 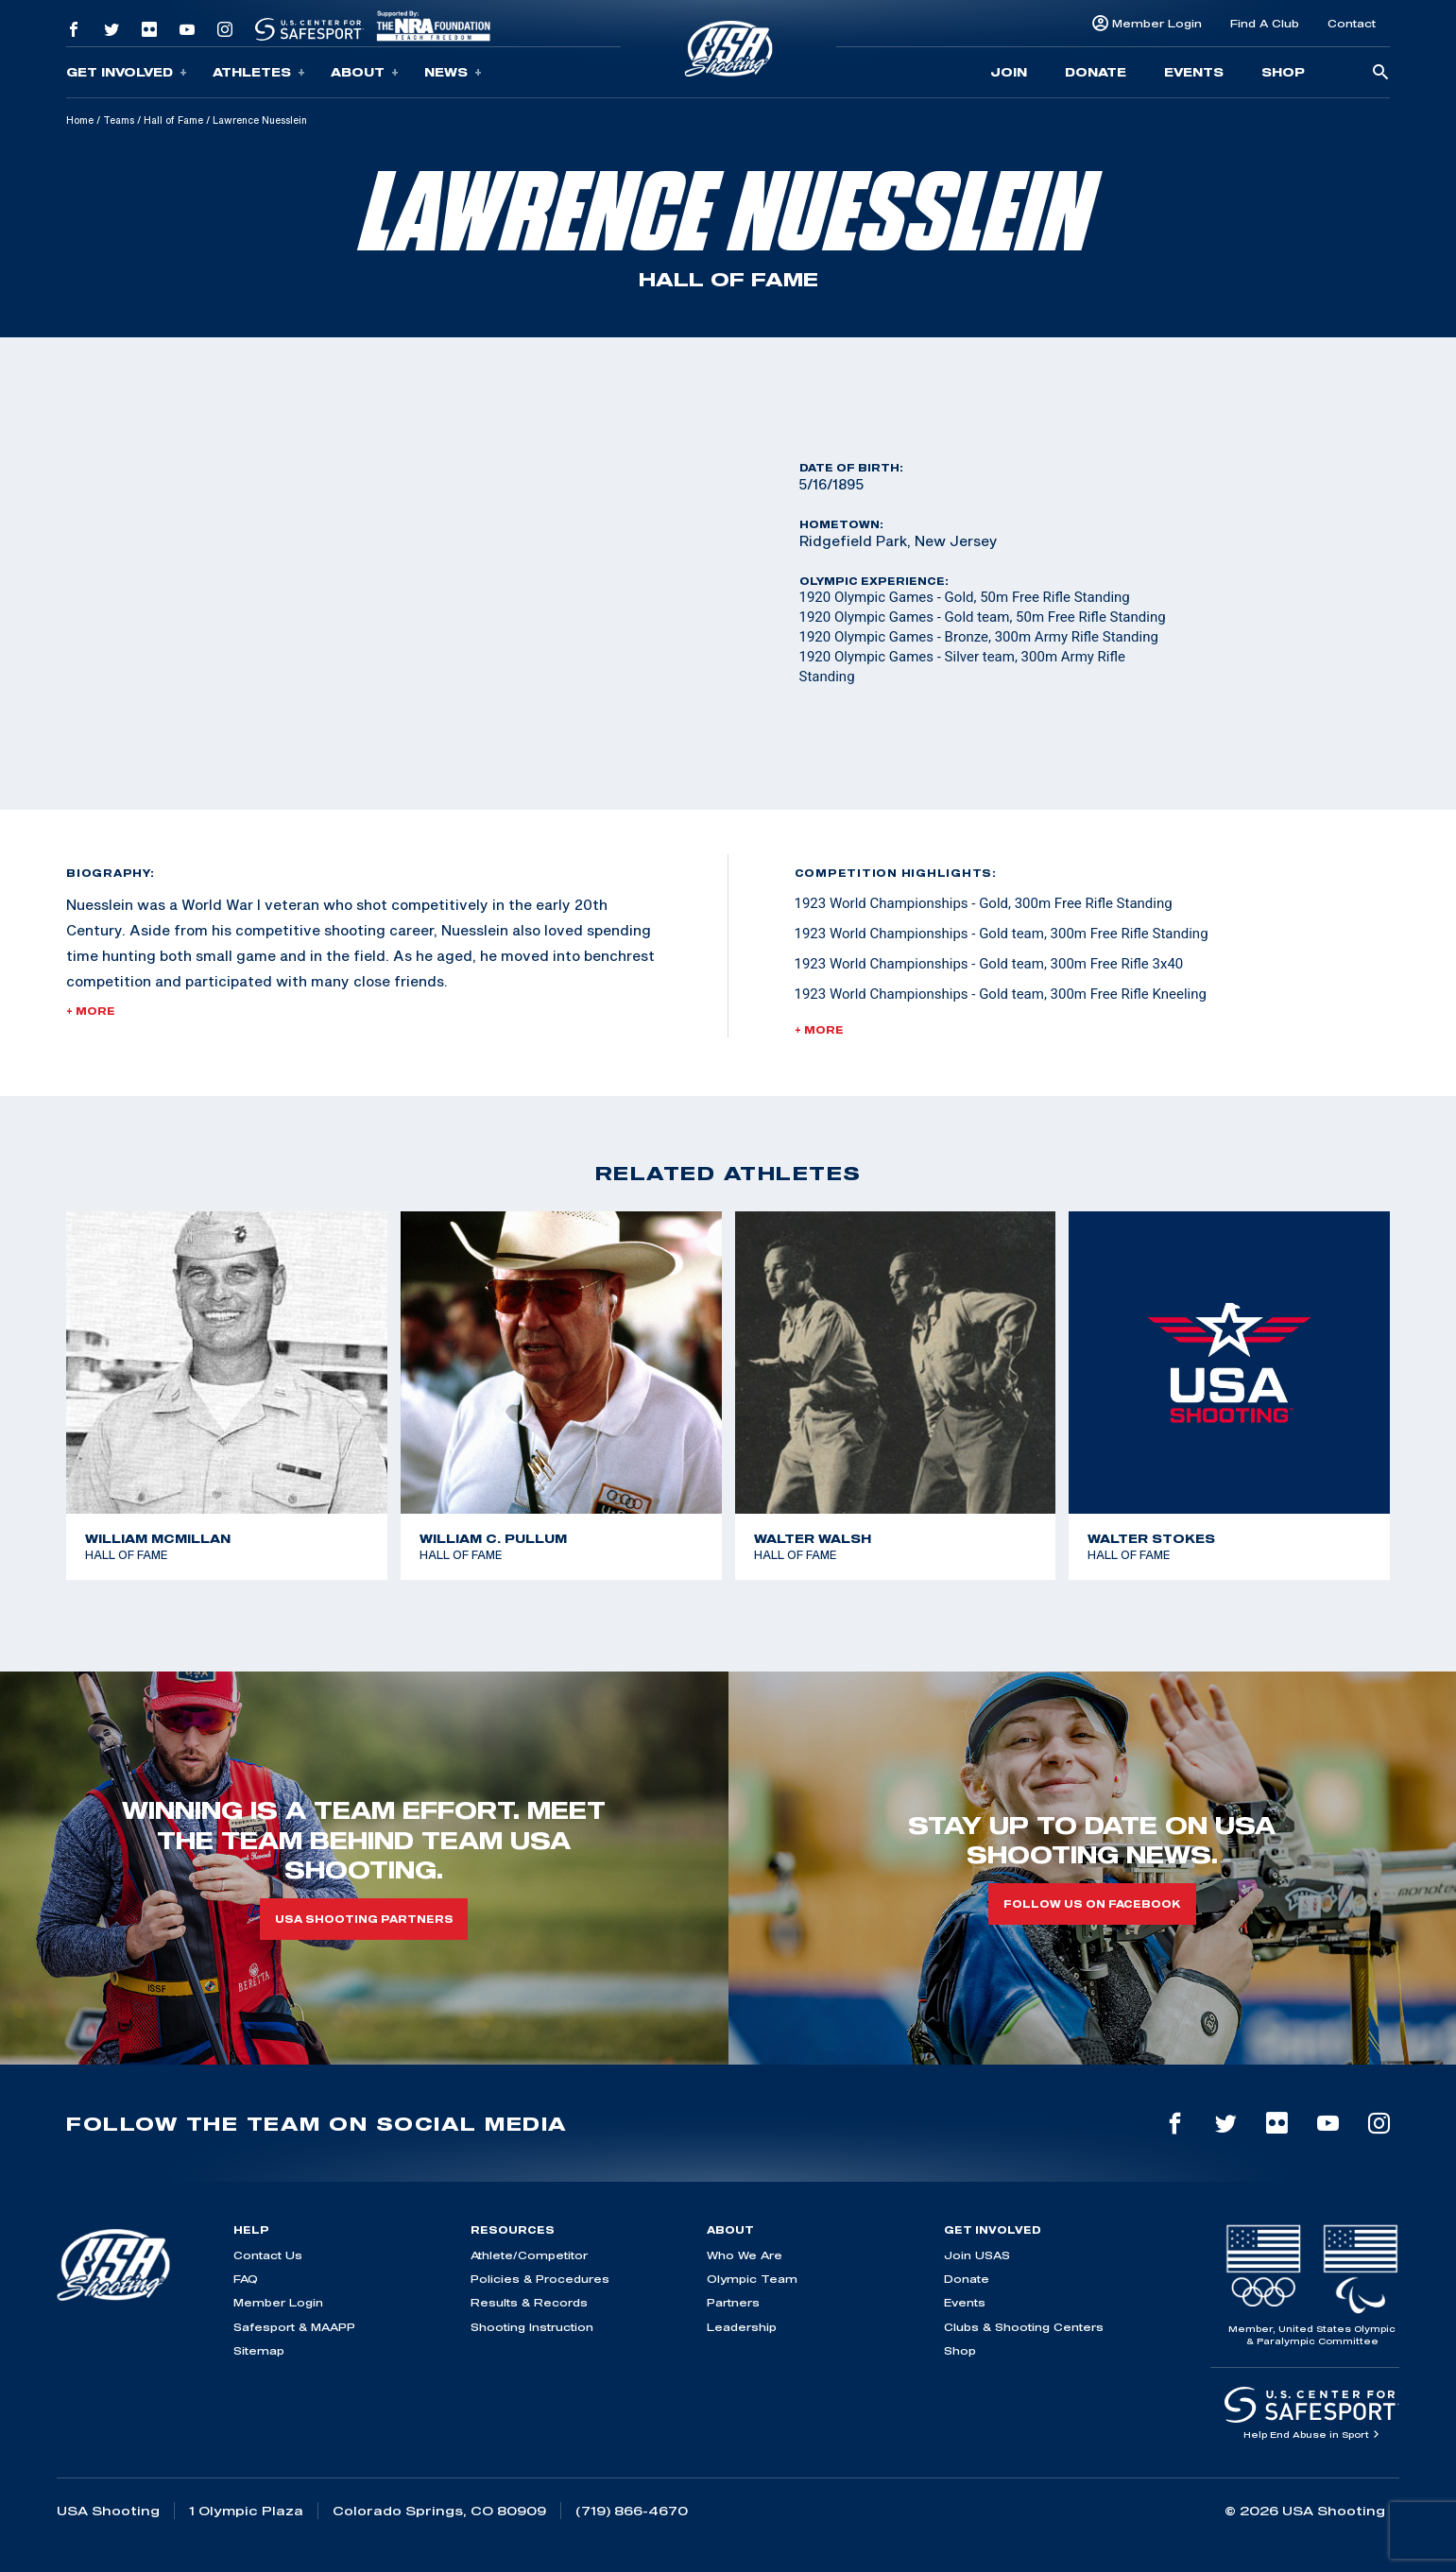 What do you see at coordinates (80, 120) in the screenshot?
I see `Home` at bounding box center [80, 120].